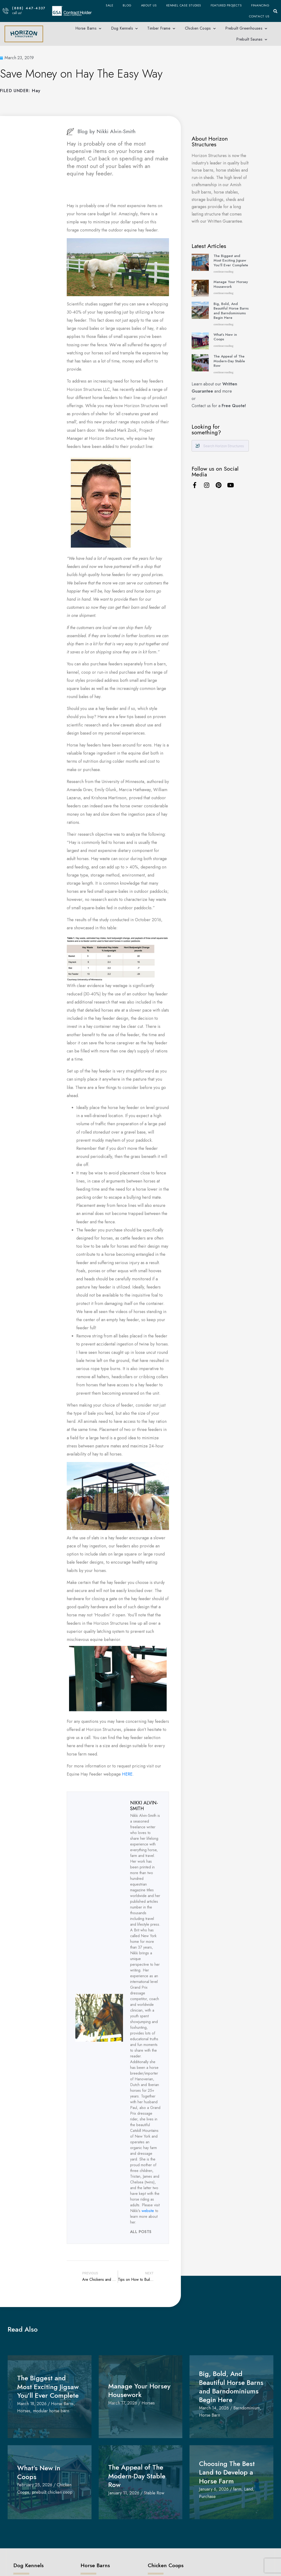 The image size is (281, 2576). Describe the element at coordinates (127, 1774) in the screenshot. I see `HERE` at that location.